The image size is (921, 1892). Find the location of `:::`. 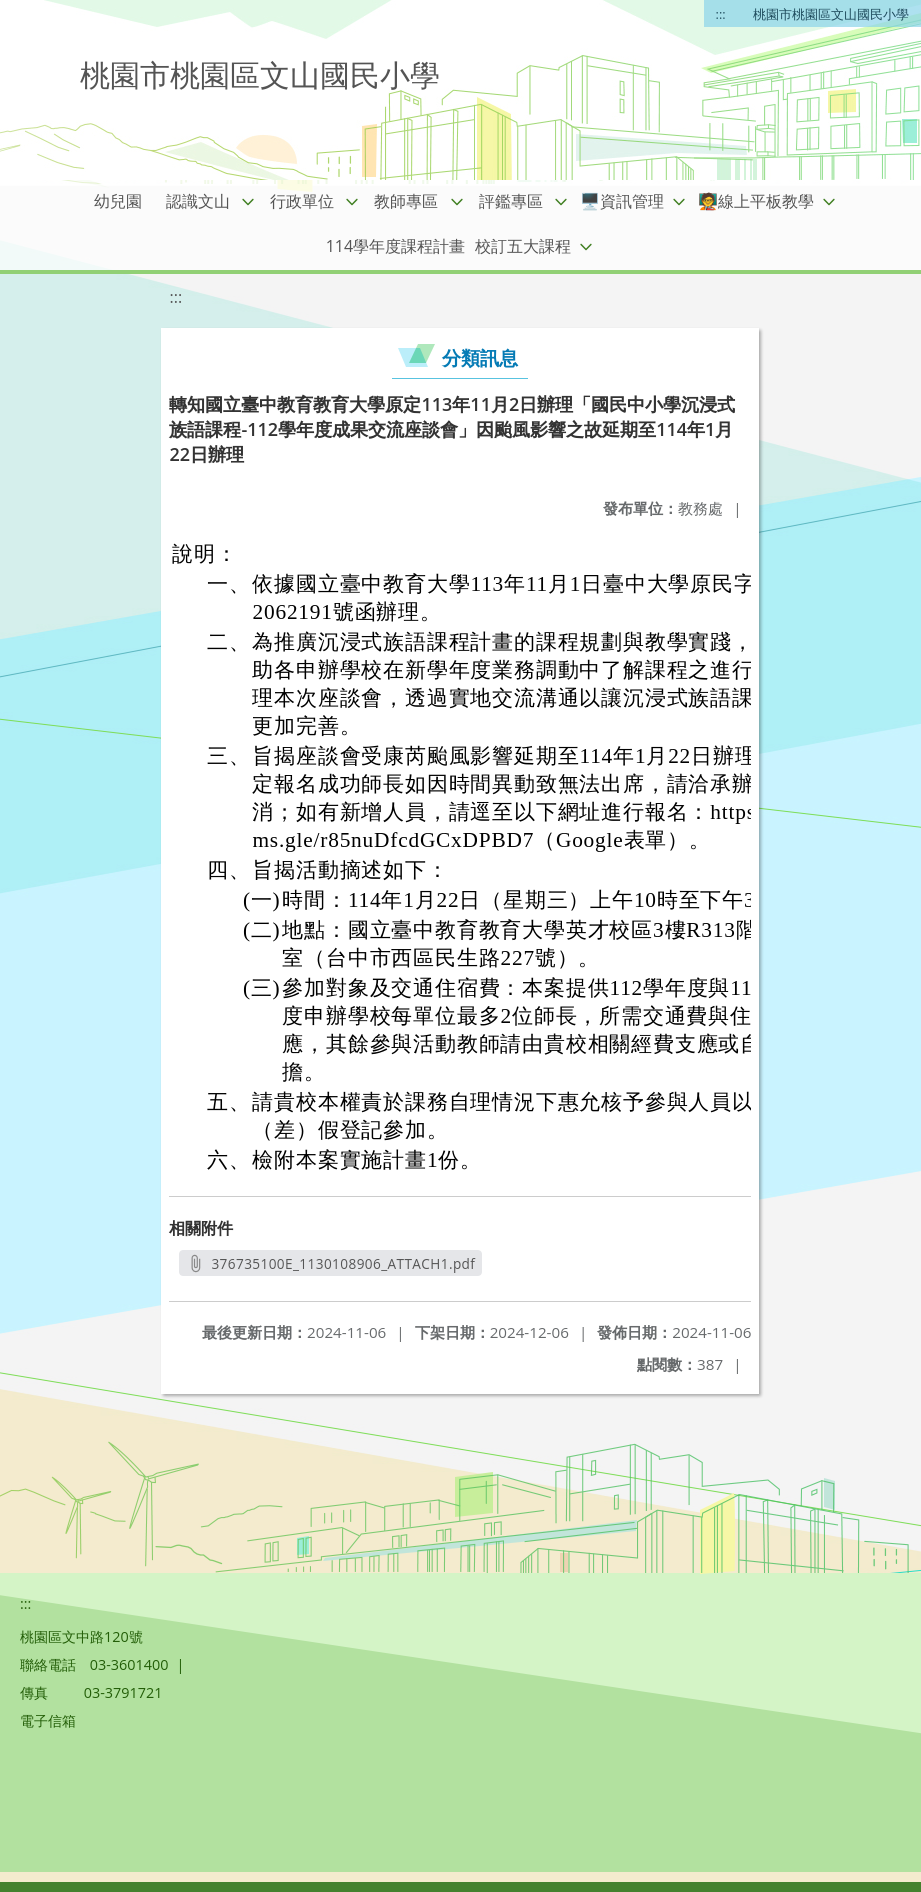

::: is located at coordinates (721, 14).